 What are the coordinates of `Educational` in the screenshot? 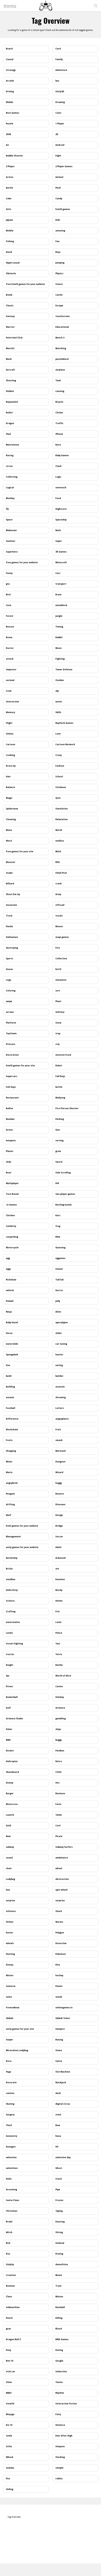 It's located at (62, 327).